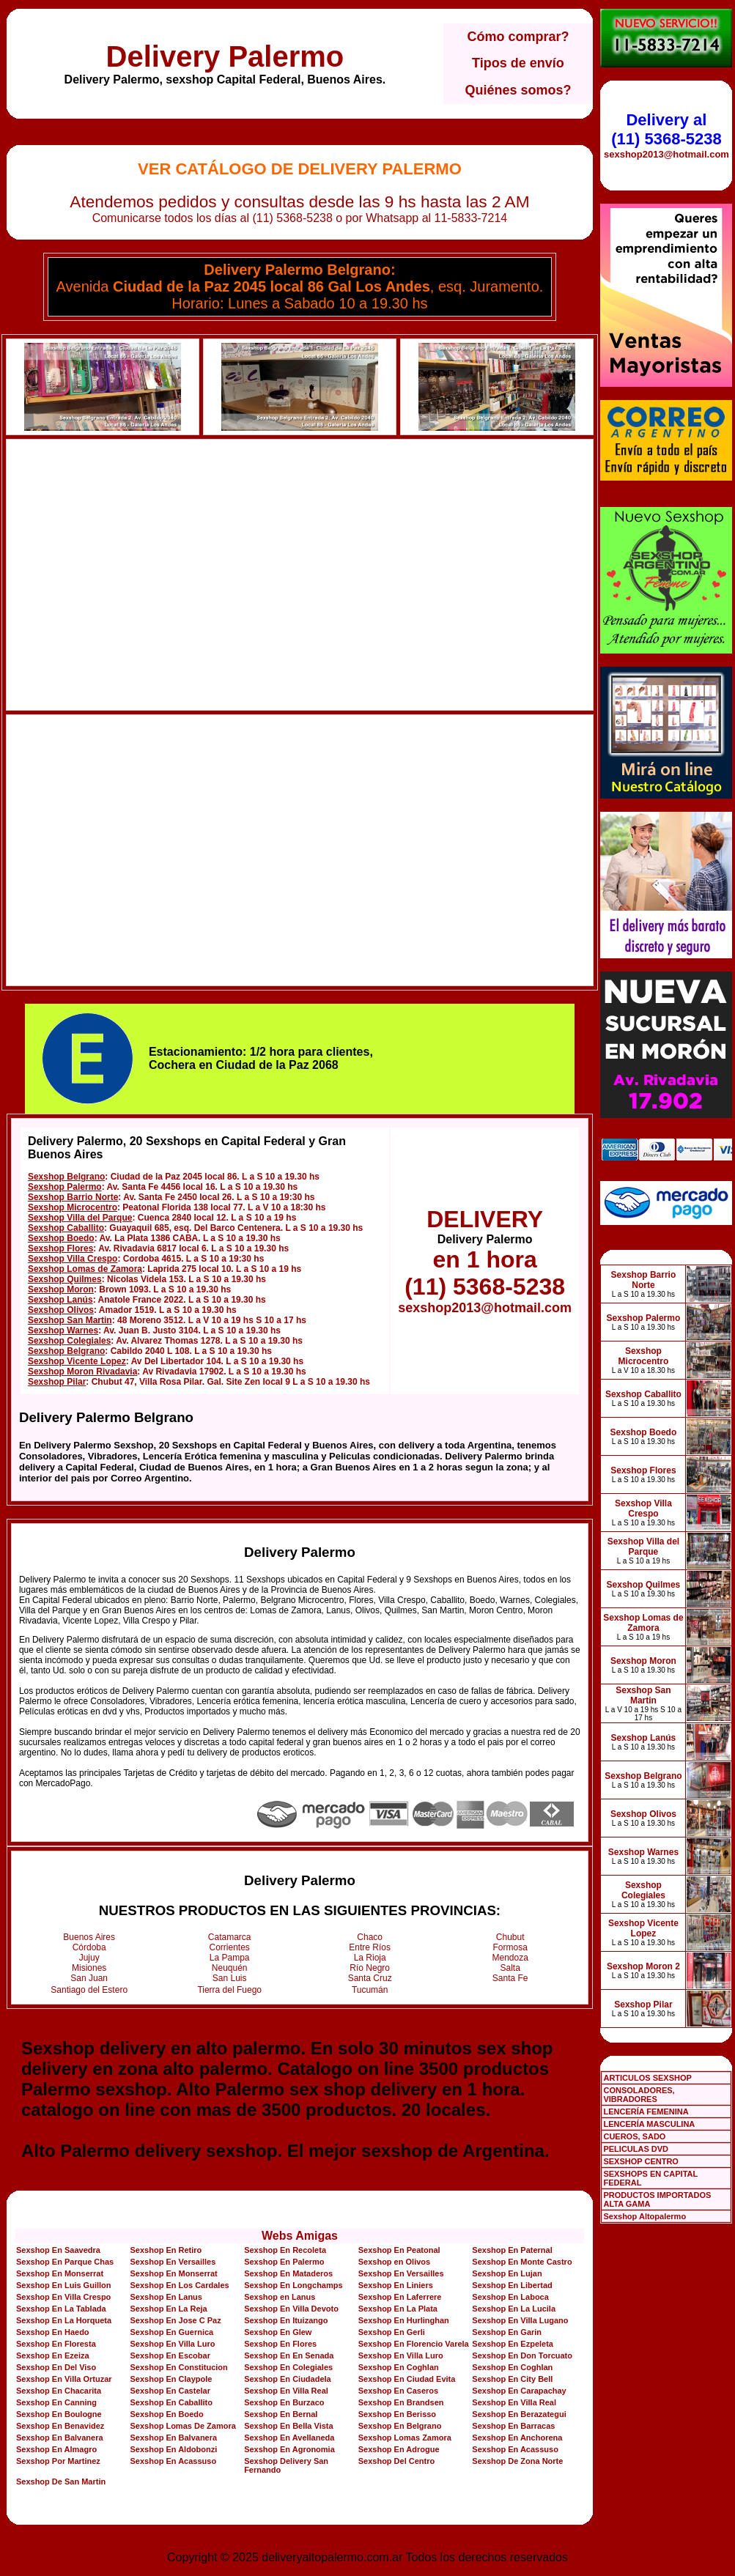  What do you see at coordinates (171, 2379) in the screenshot?
I see `Sexshop En Claypole` at bounding box center [171, 2379].